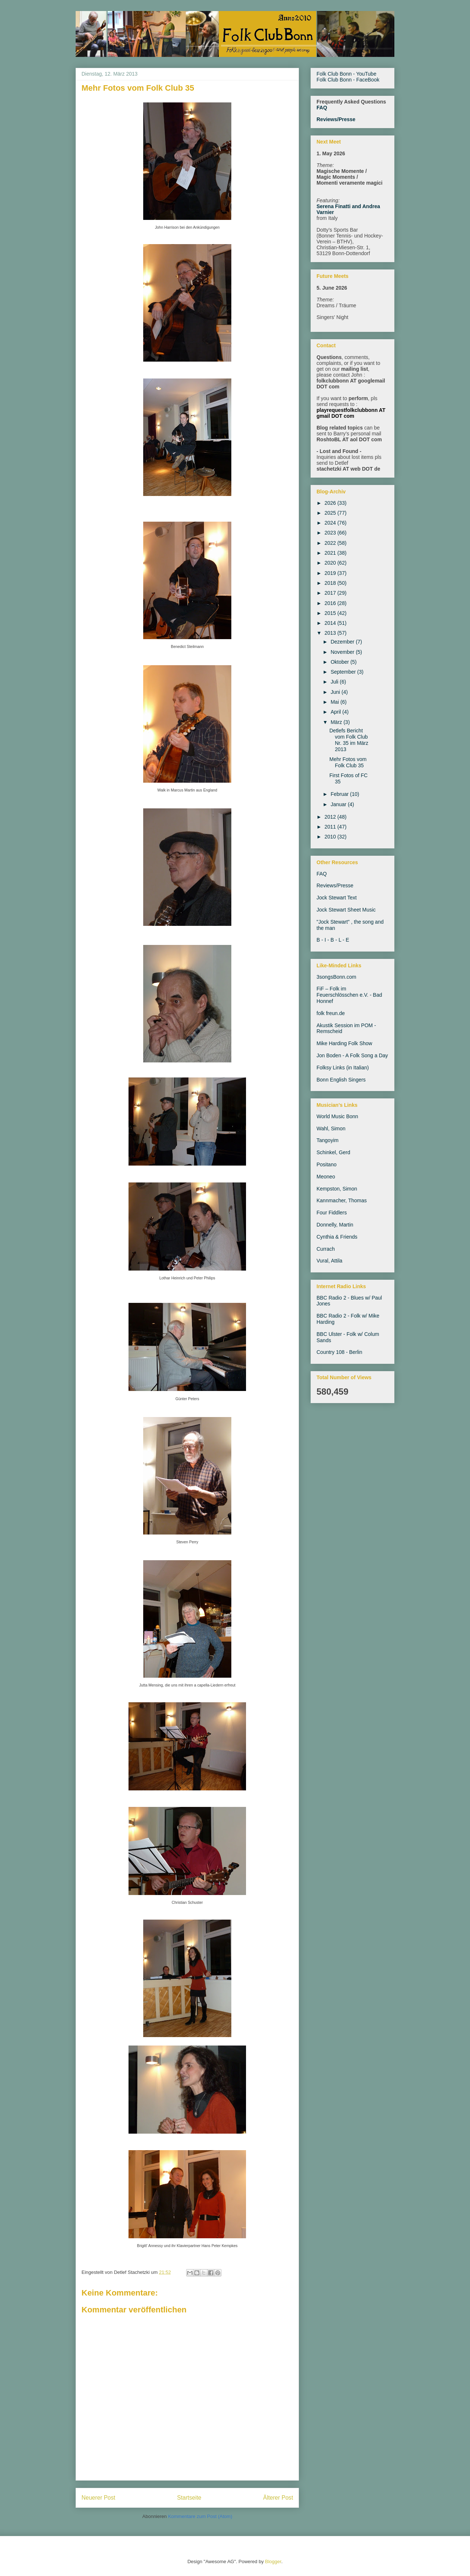  Describe the element at coordinates (331, 543) in the screenshot. I see `2022` at that location.